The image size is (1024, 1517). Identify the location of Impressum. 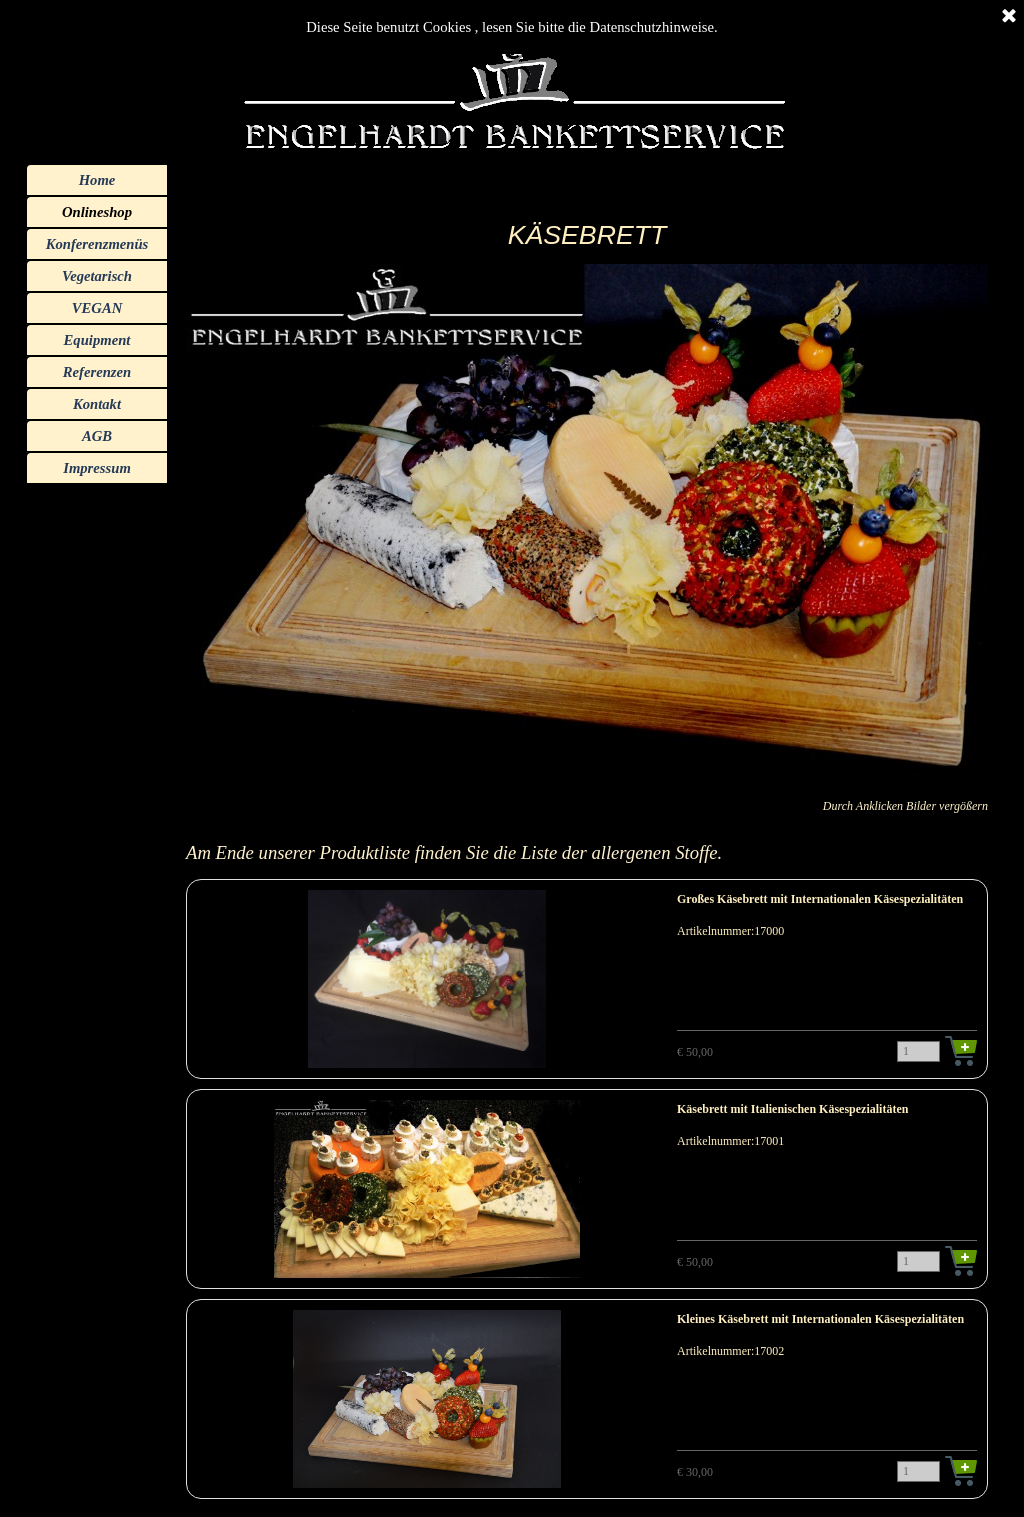
(97, 468).